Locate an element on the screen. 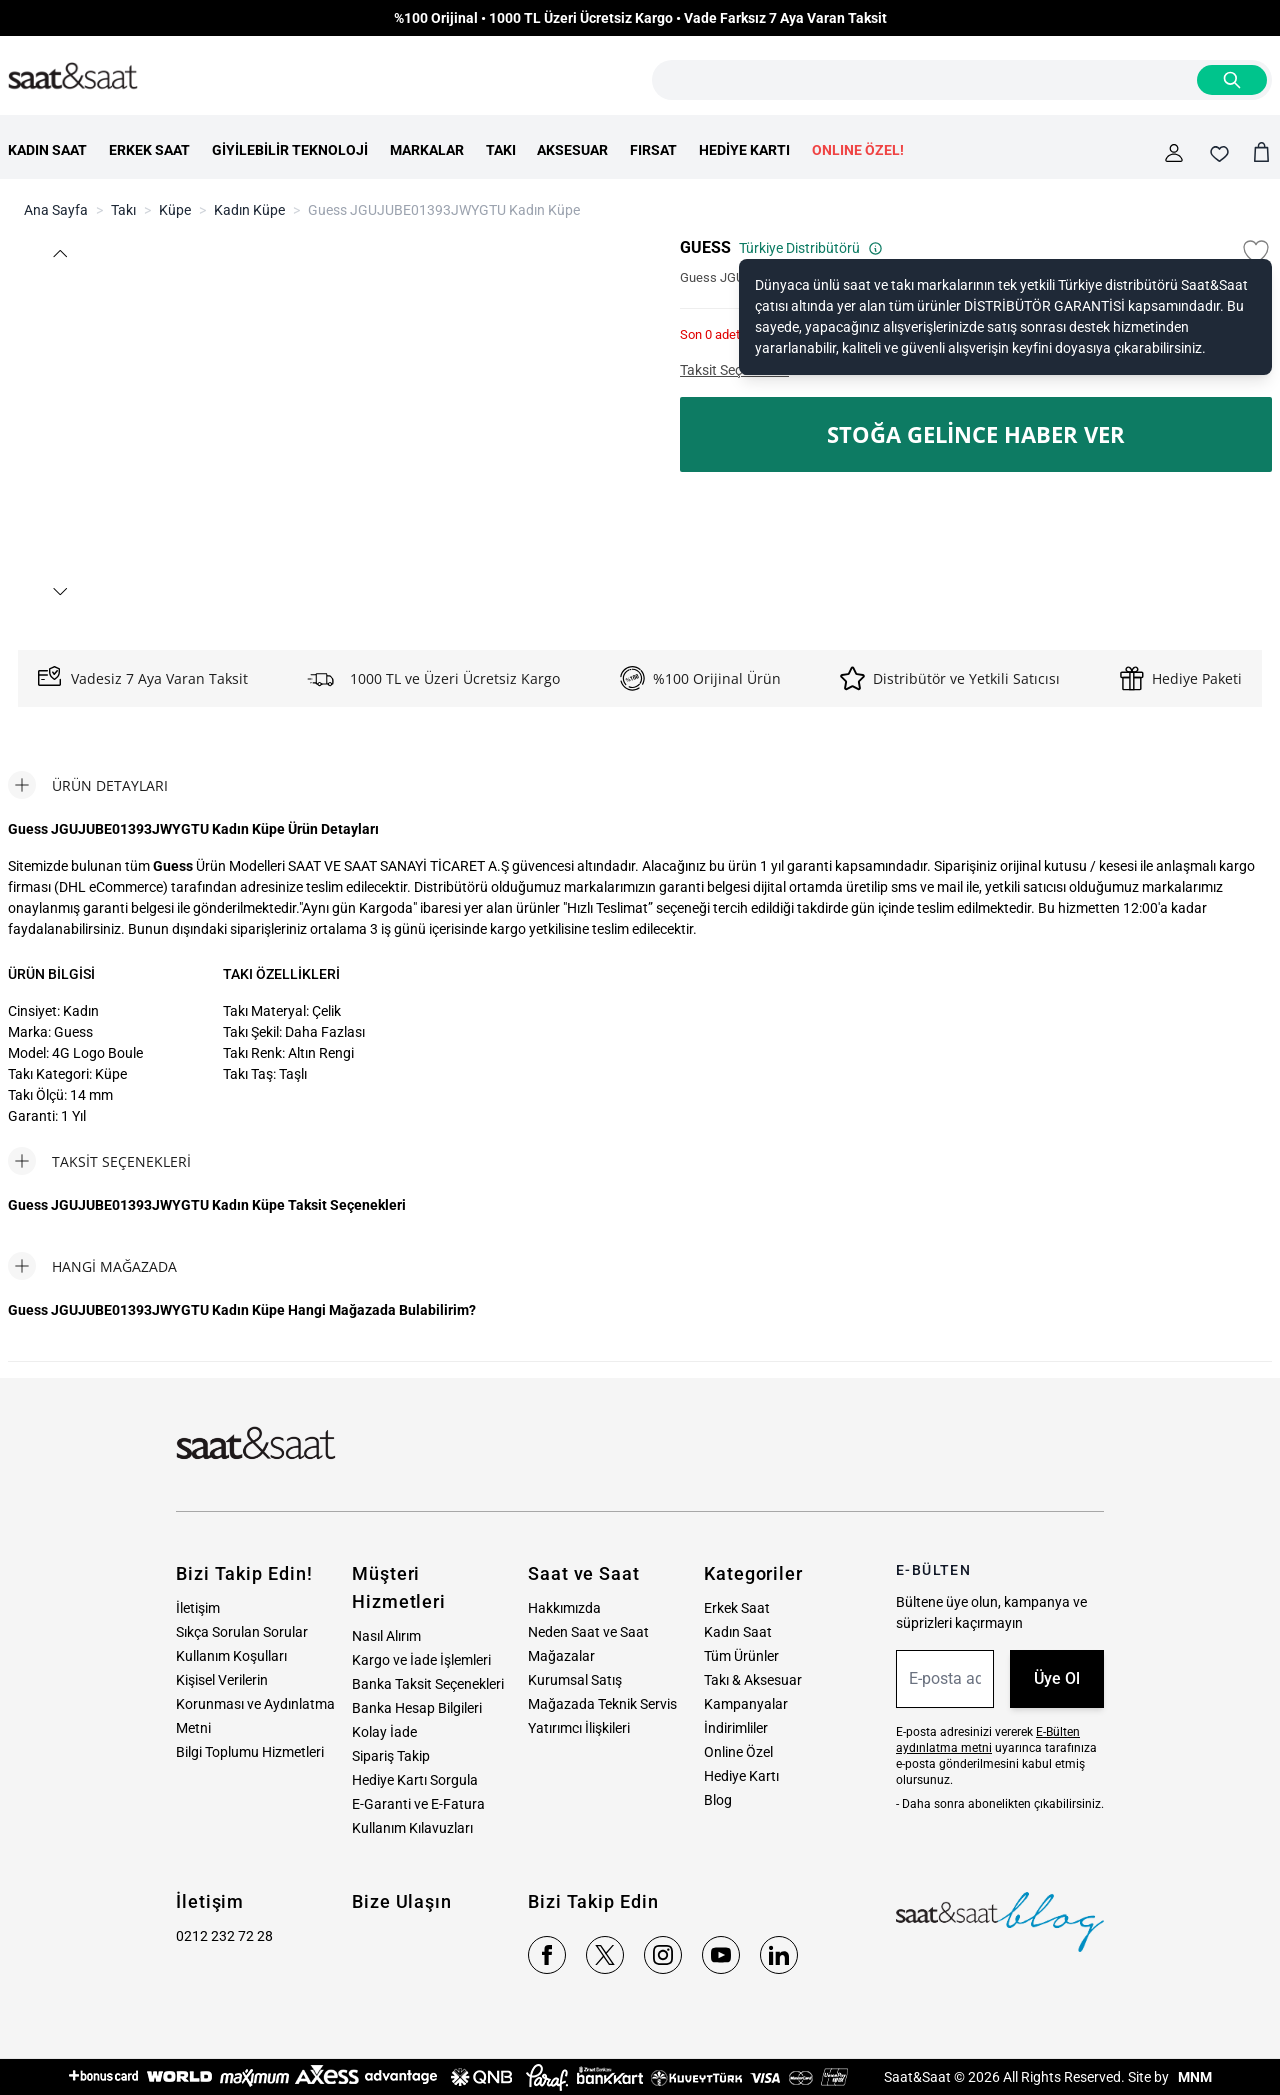 Image resolution: width=1280 pixels, height=2095 pixels. Banka Hesap Bilgileri is located at coordinates (417, 1708).